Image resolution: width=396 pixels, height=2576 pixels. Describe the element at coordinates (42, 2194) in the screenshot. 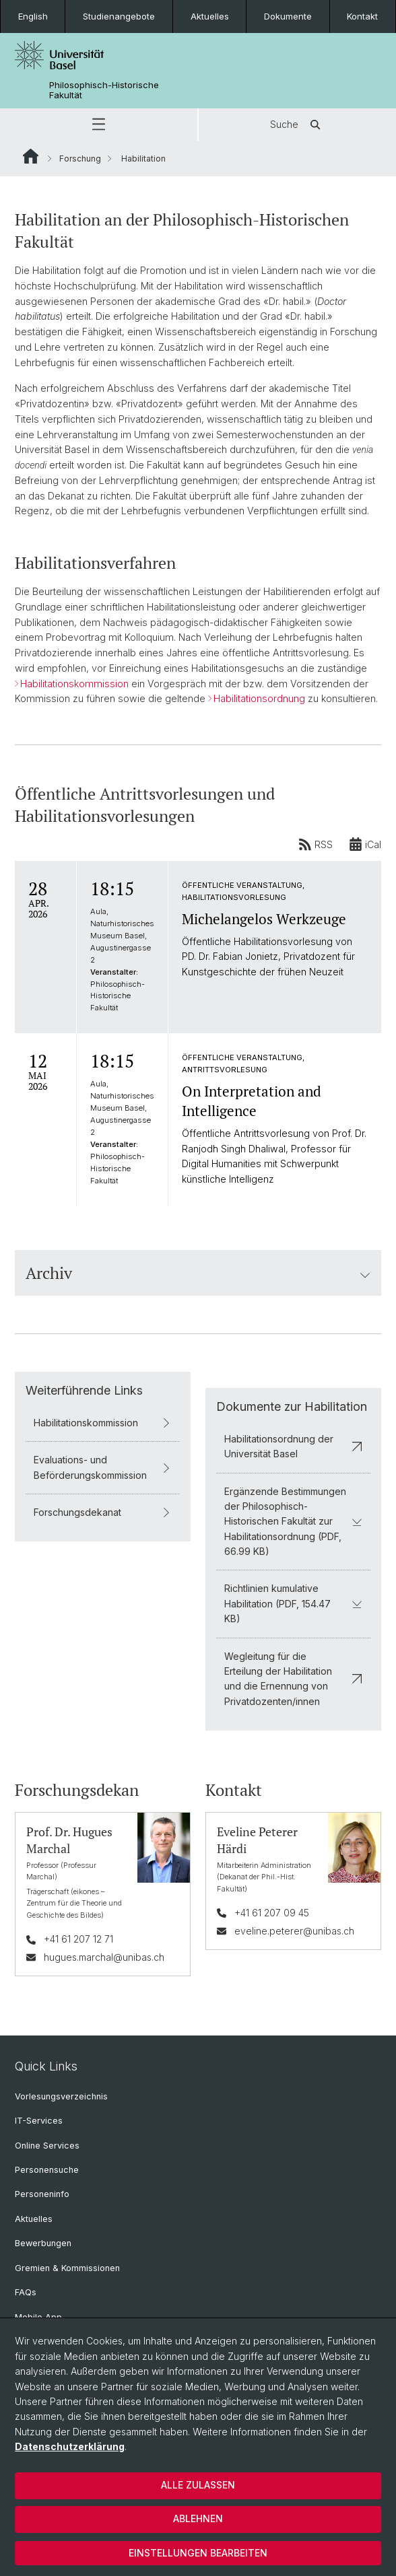

I see `Personeninfo` at that location.